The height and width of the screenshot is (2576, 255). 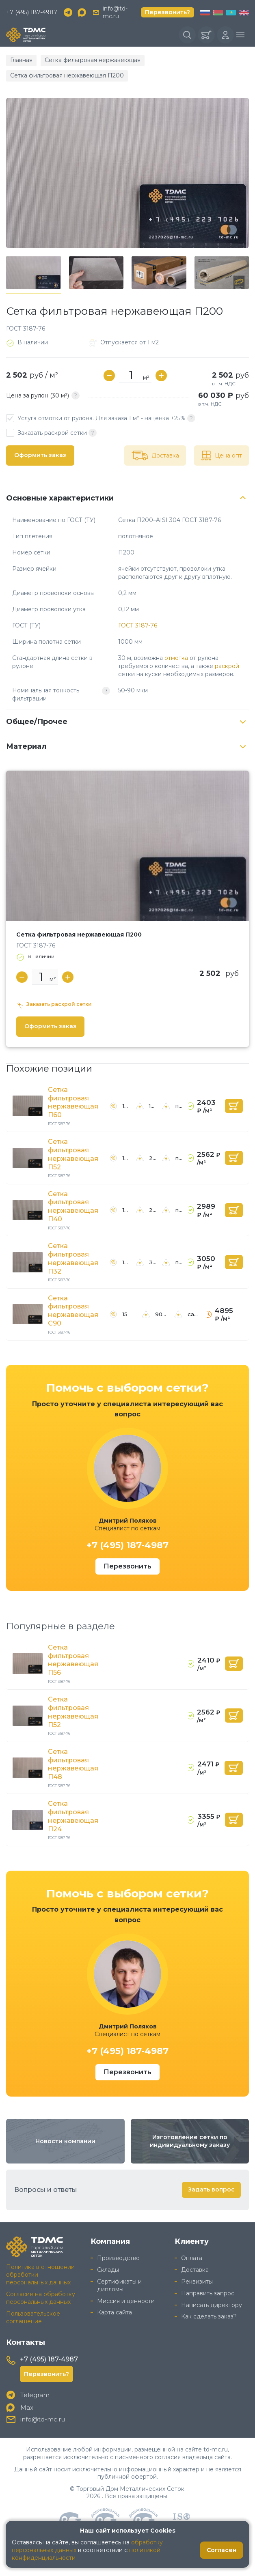 I want to click on Написать директору, so click(x=211, y=2304).